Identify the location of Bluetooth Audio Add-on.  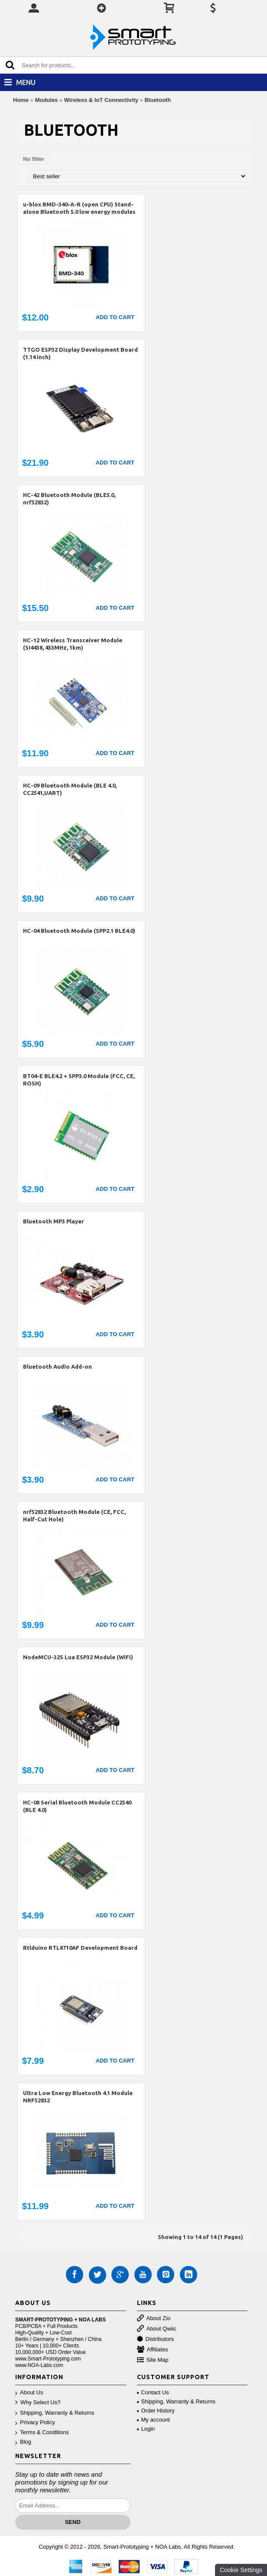
(57, 1366).